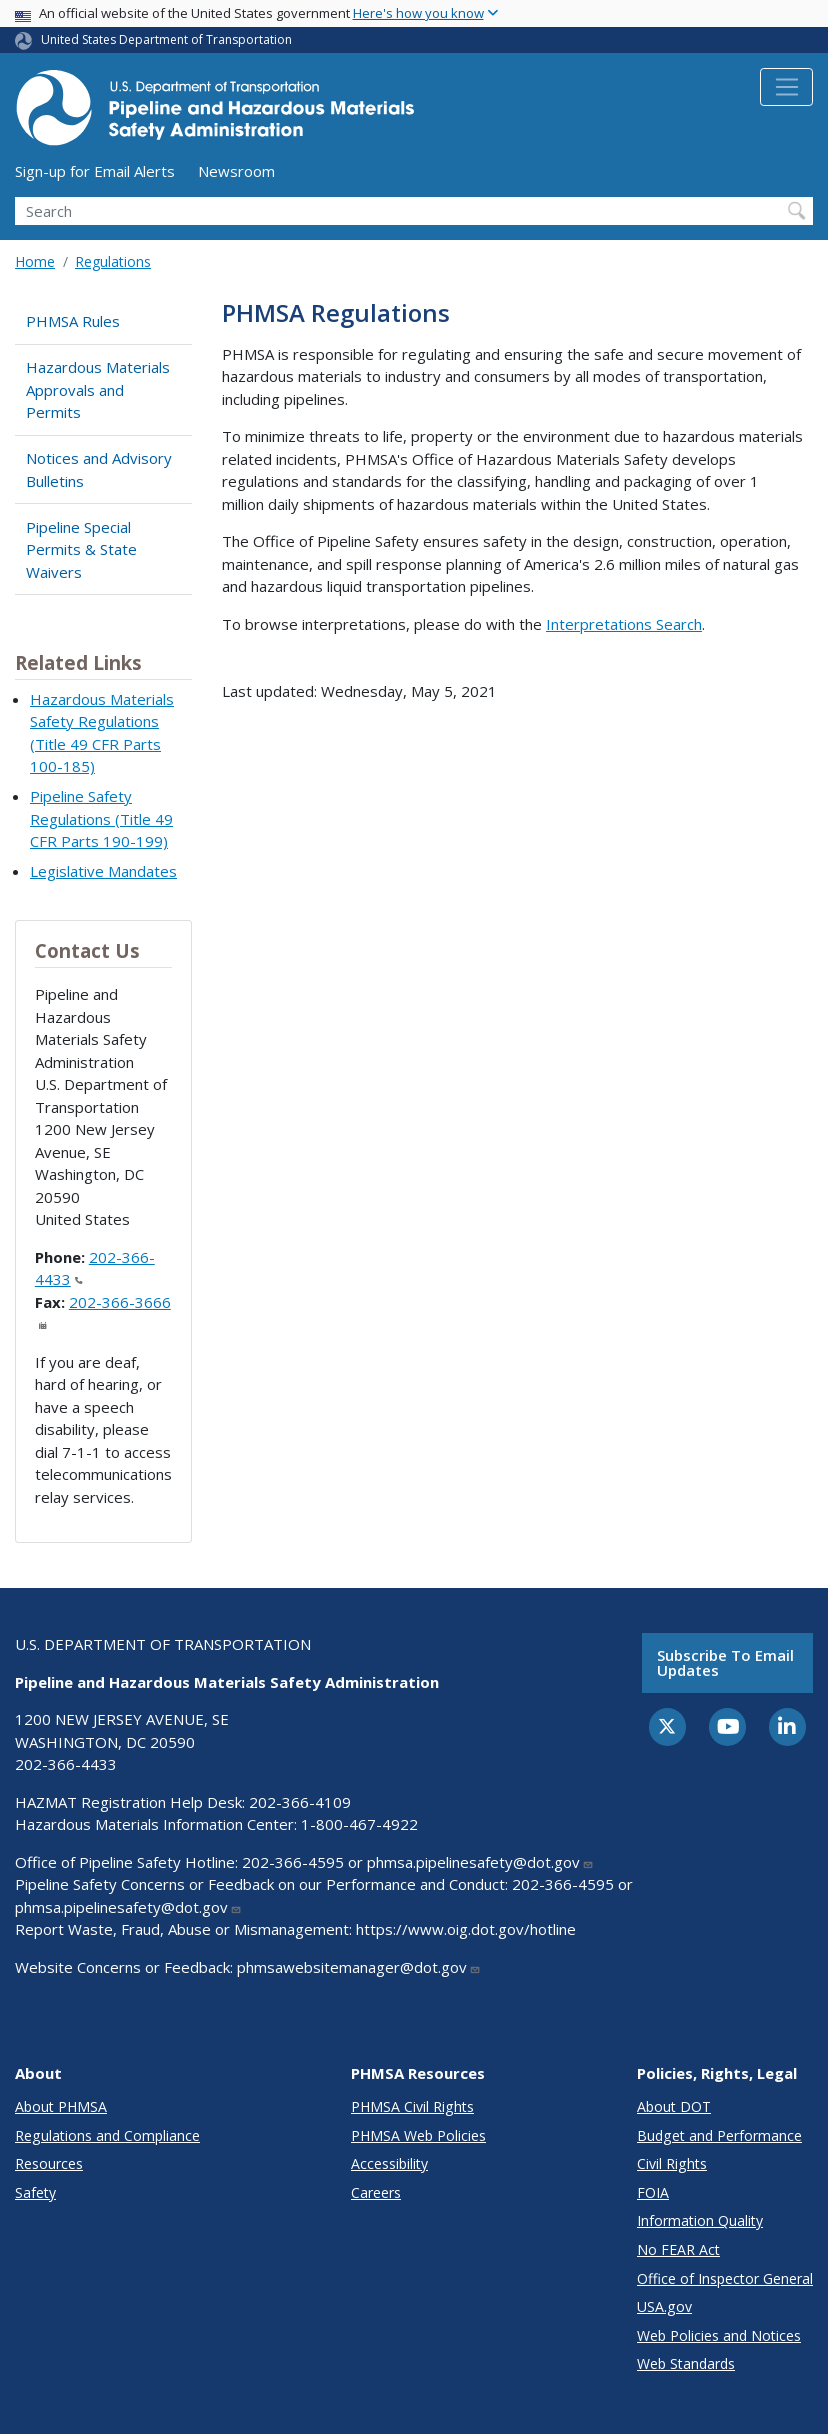 The image size is (828, 2434). I want to click on Civil Rights, so click(672, 2163).